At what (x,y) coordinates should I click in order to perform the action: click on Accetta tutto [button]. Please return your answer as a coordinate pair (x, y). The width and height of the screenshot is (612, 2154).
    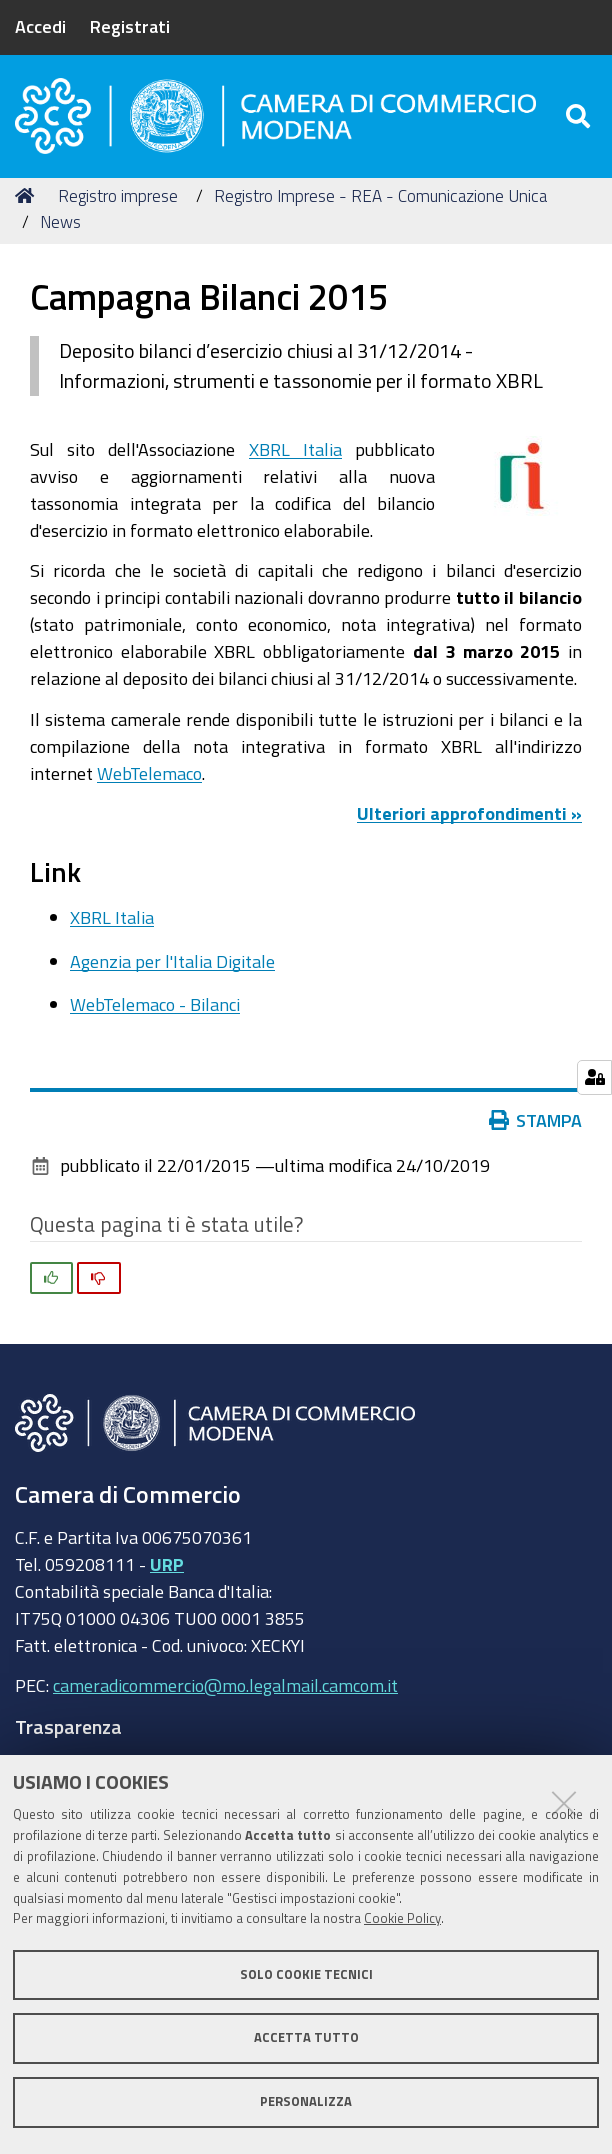
    Looking at the image, I should click on (306, 2037).